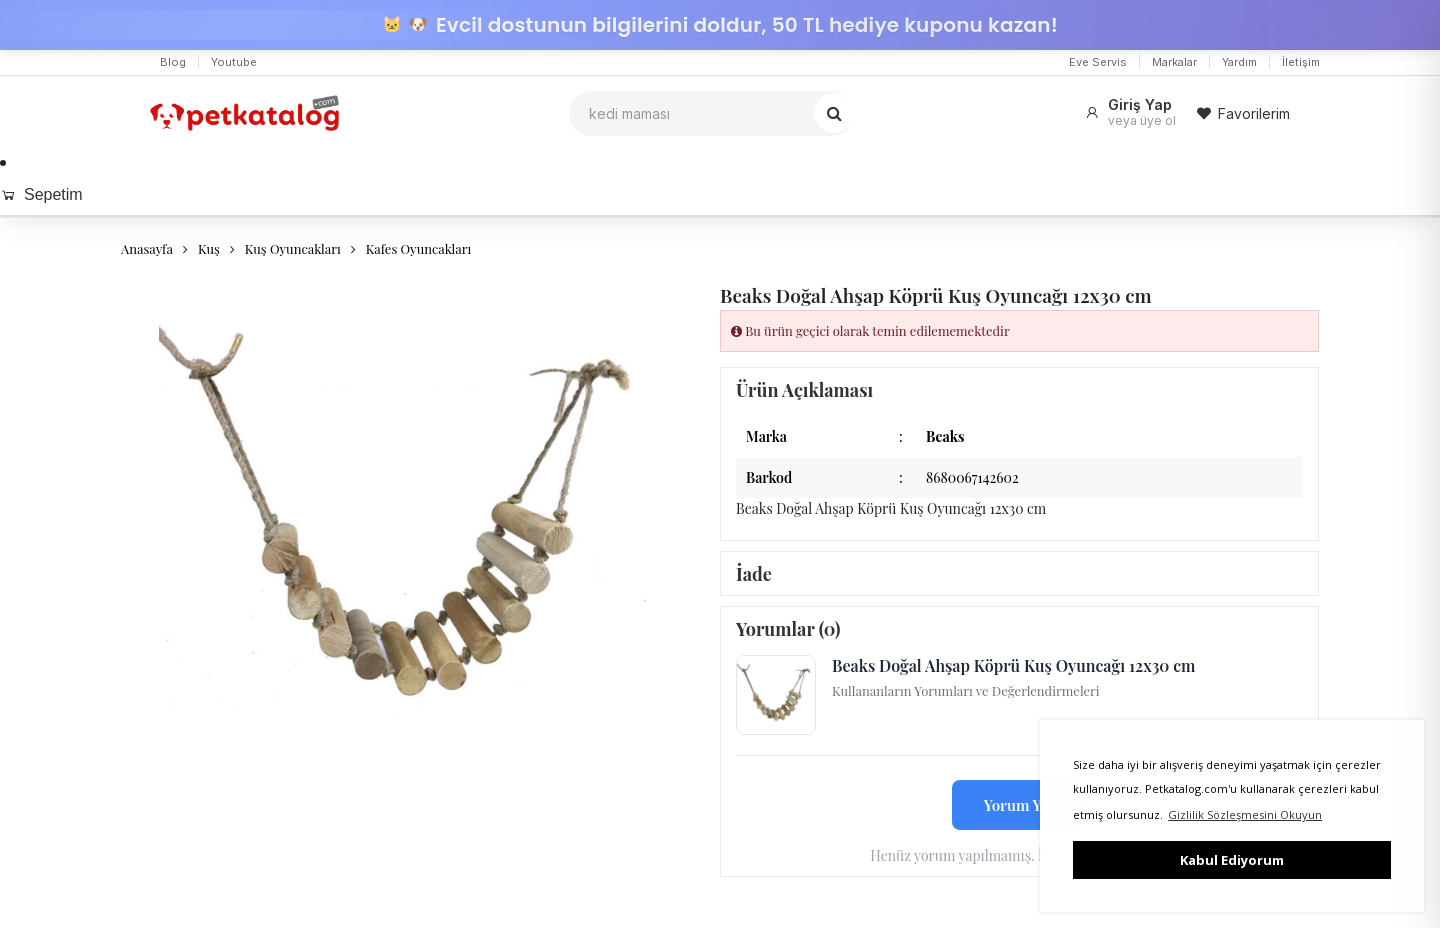 This screenshot has height=928, width=1440. I want to click on Blog, so click(173, 62).